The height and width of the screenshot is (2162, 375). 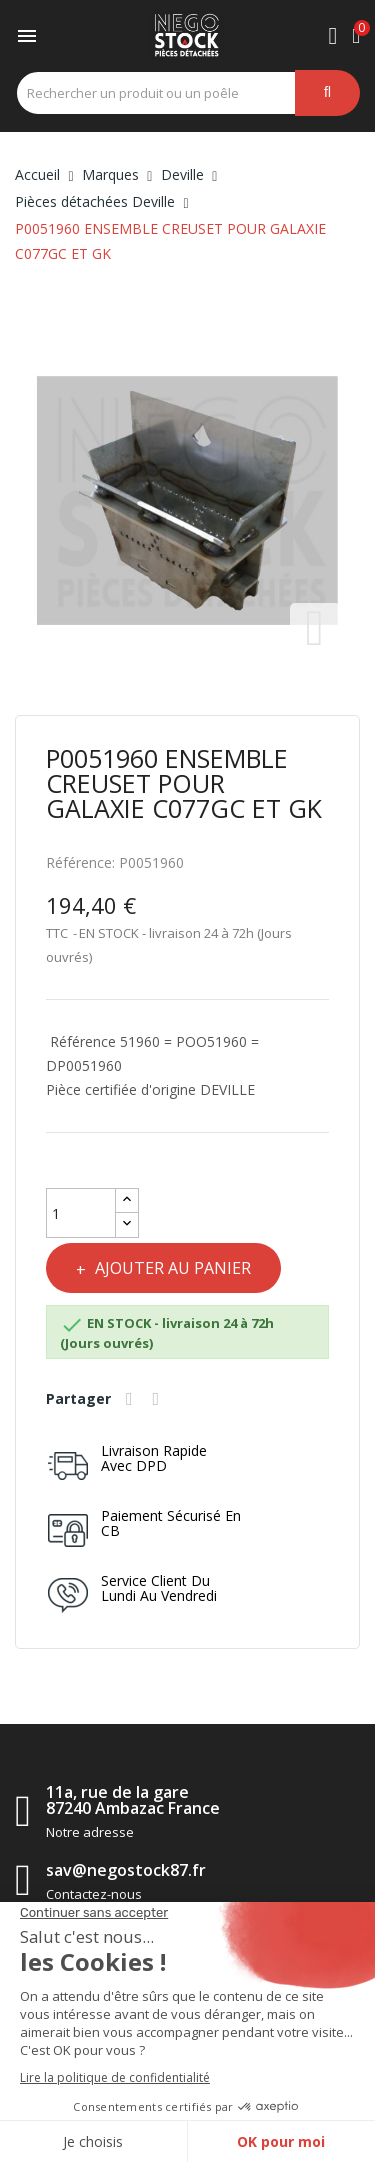 What do you see at coordinates (171, 1268) in the screenshot?
I see `Ajouter au panier` at bounding box center [171, 1268].